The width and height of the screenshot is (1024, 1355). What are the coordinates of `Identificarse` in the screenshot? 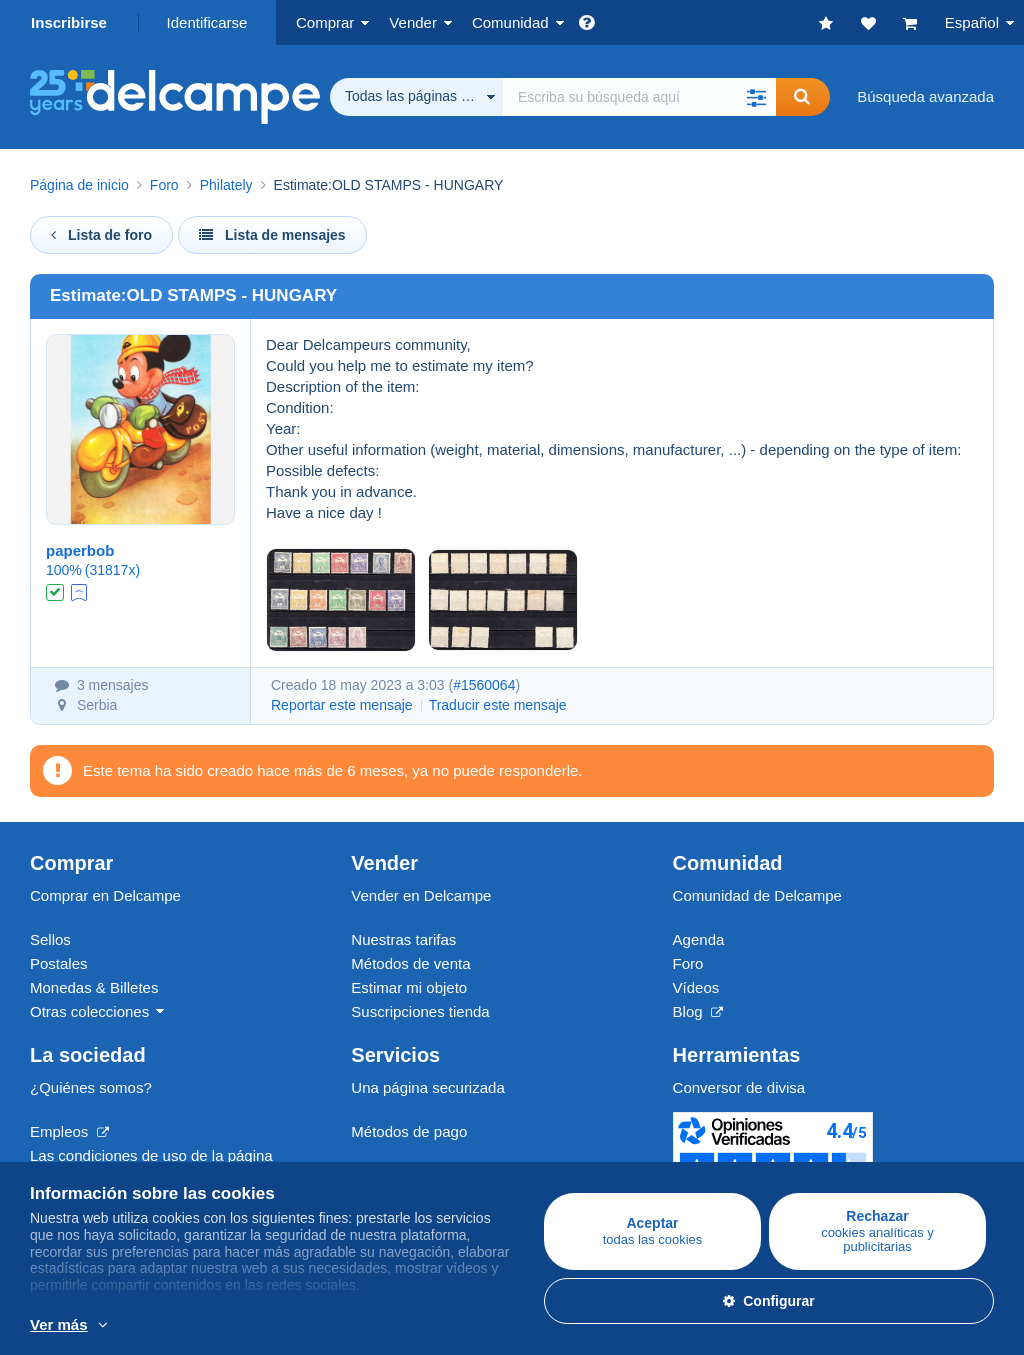 It's located at (207, 22).